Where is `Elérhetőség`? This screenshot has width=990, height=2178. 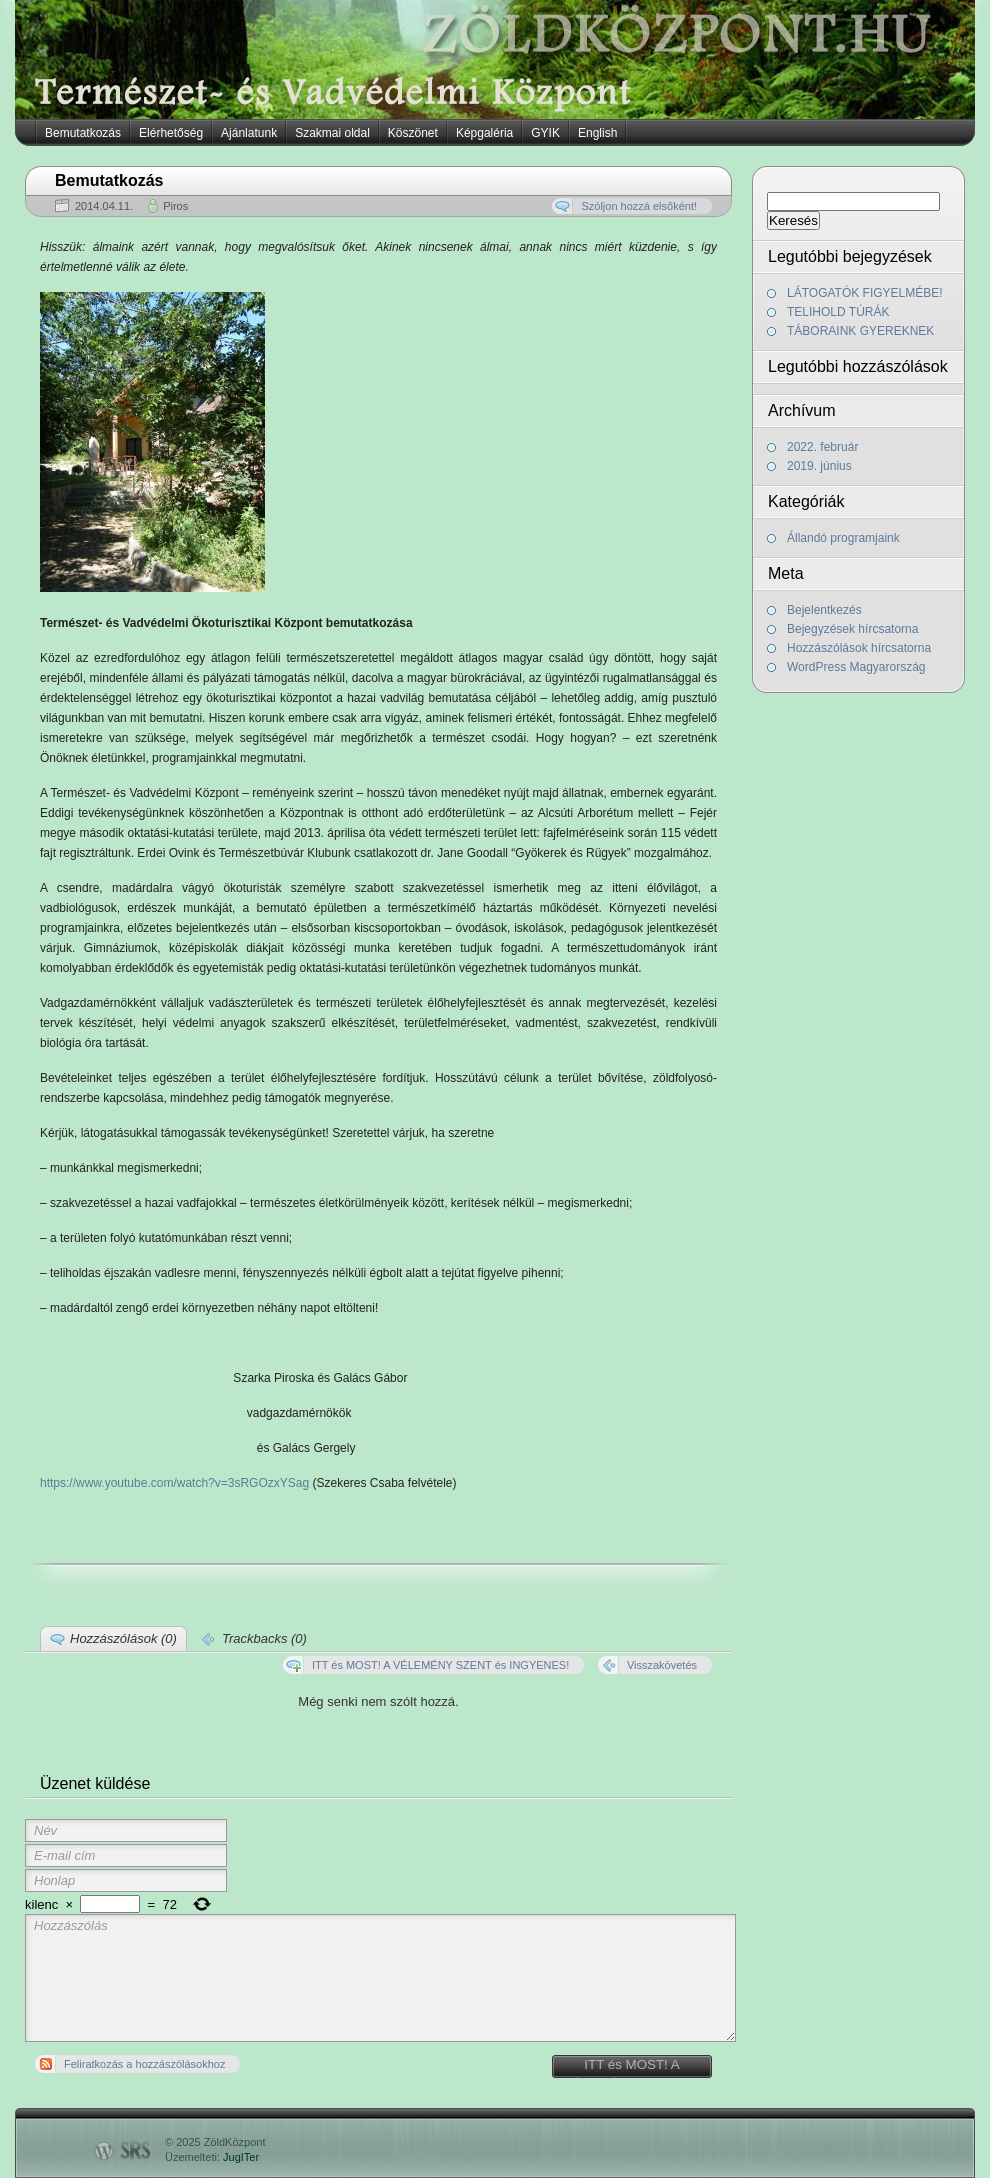 Elérhetőség is located at coordinates (171, 133).